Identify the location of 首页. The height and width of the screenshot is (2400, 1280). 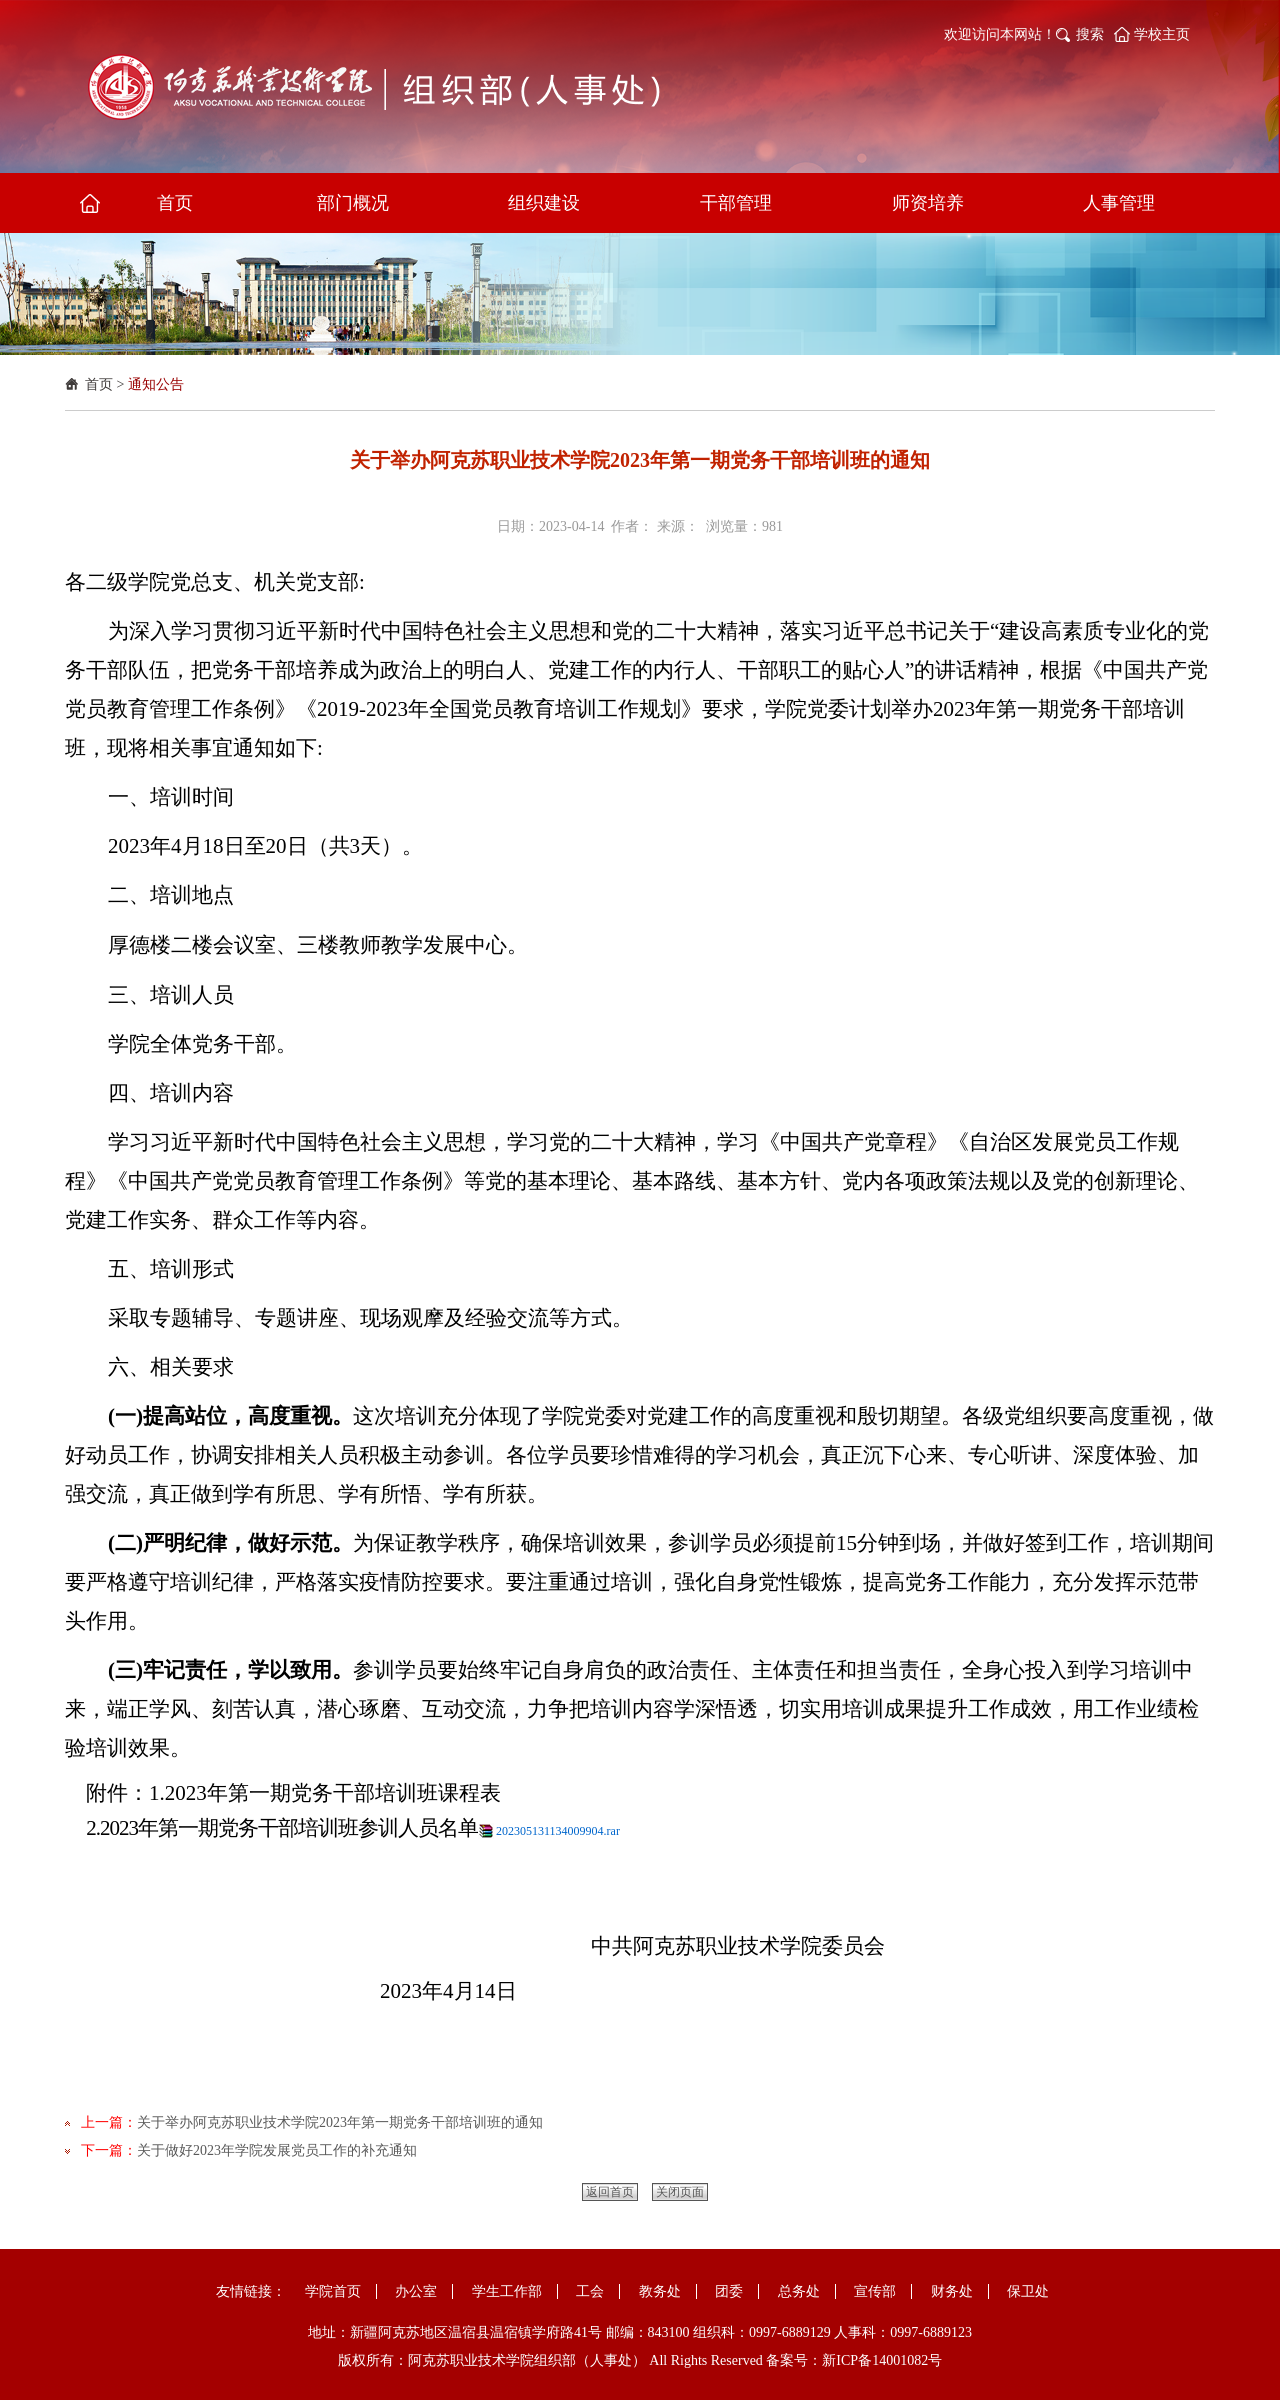
(99, 384).